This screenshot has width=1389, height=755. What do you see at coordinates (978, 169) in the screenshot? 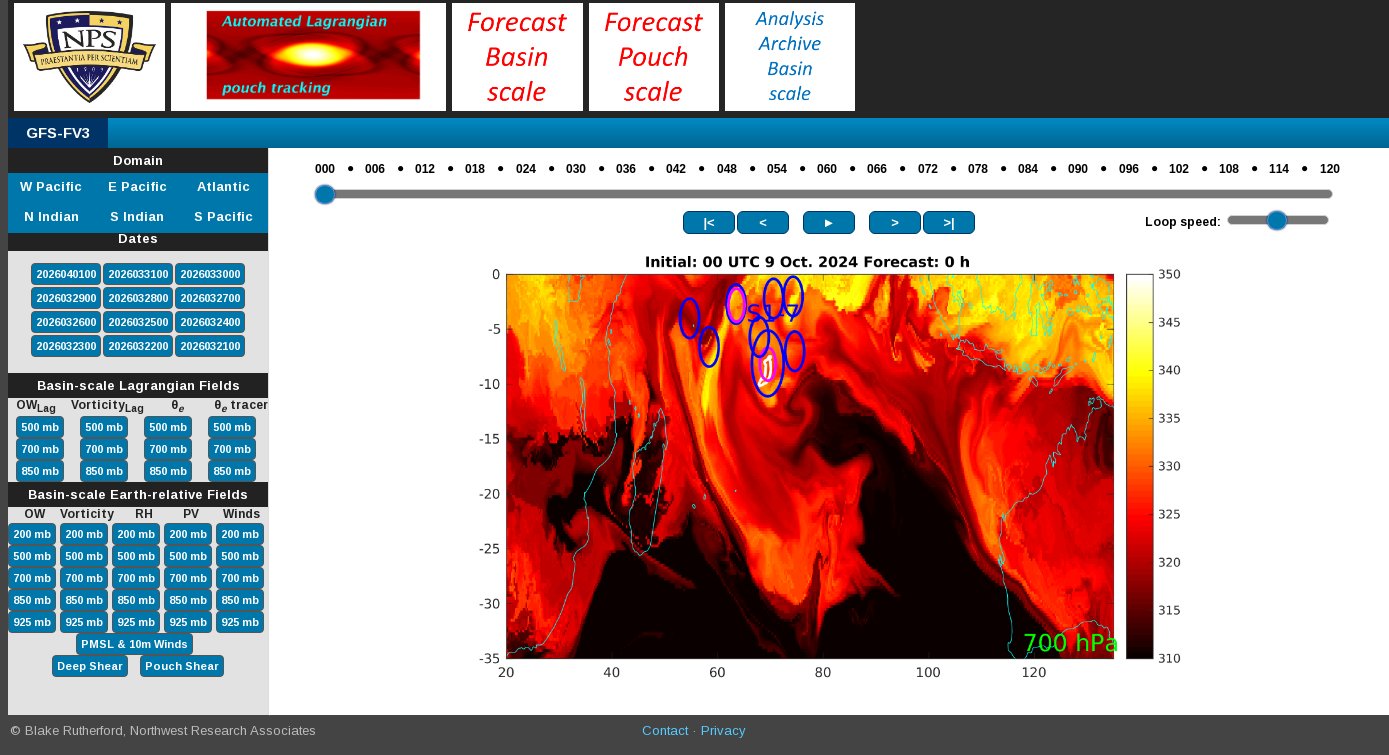
I see `078` at bounding box center [978, 169].